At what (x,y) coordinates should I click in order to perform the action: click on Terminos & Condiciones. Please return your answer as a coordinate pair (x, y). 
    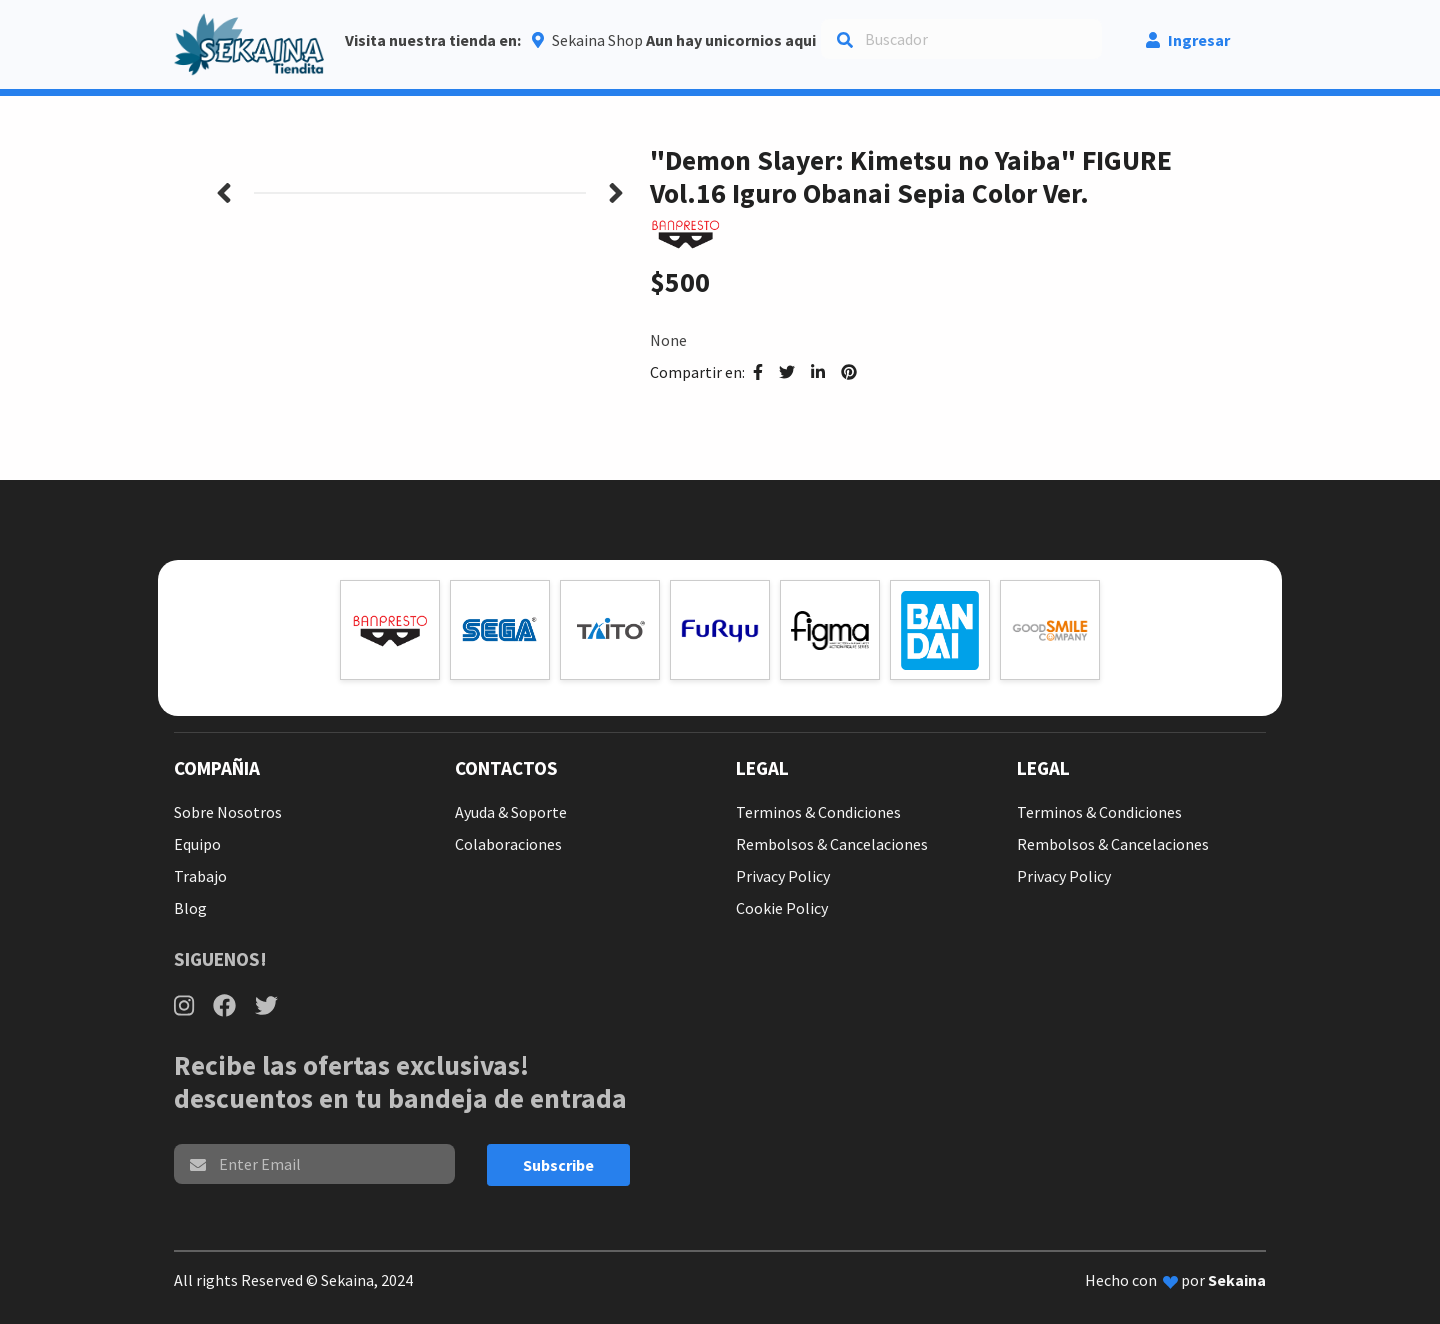
    Looking at the image, I should click on (818, 812).